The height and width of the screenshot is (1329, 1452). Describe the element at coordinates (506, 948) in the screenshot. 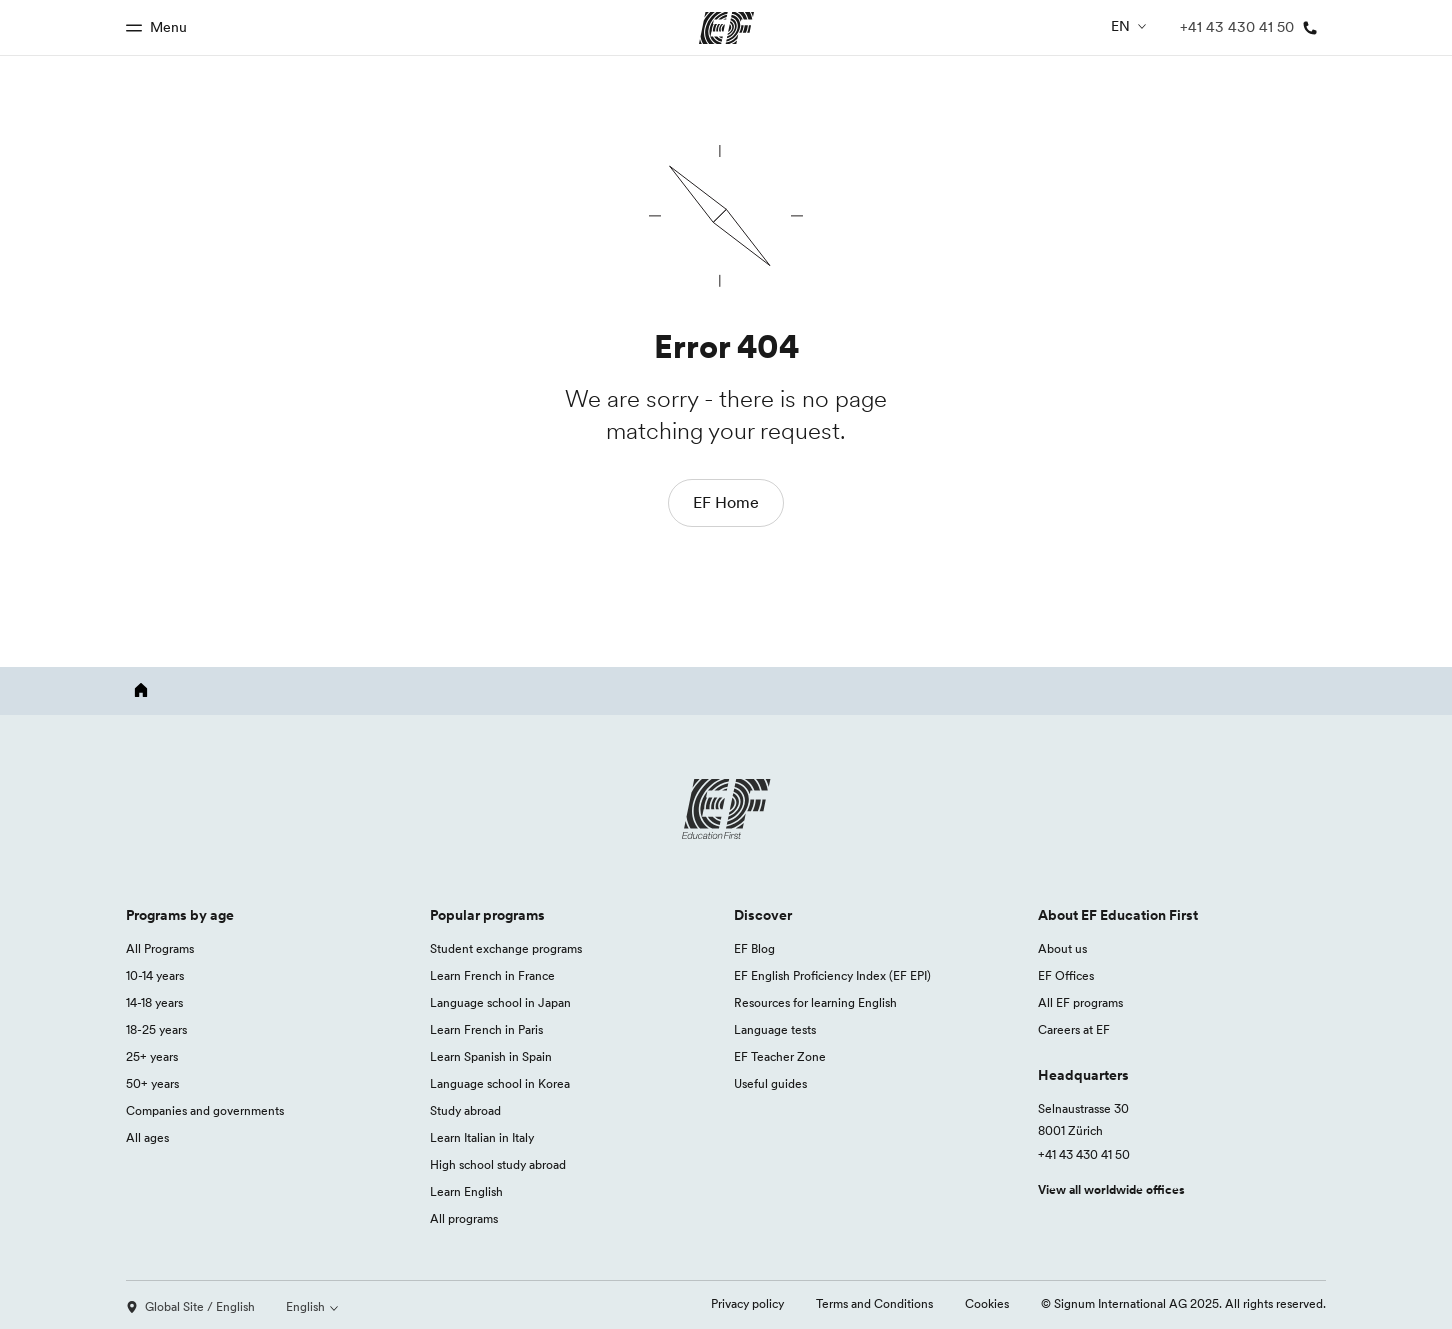

I see `Student exchange programs` at that location.